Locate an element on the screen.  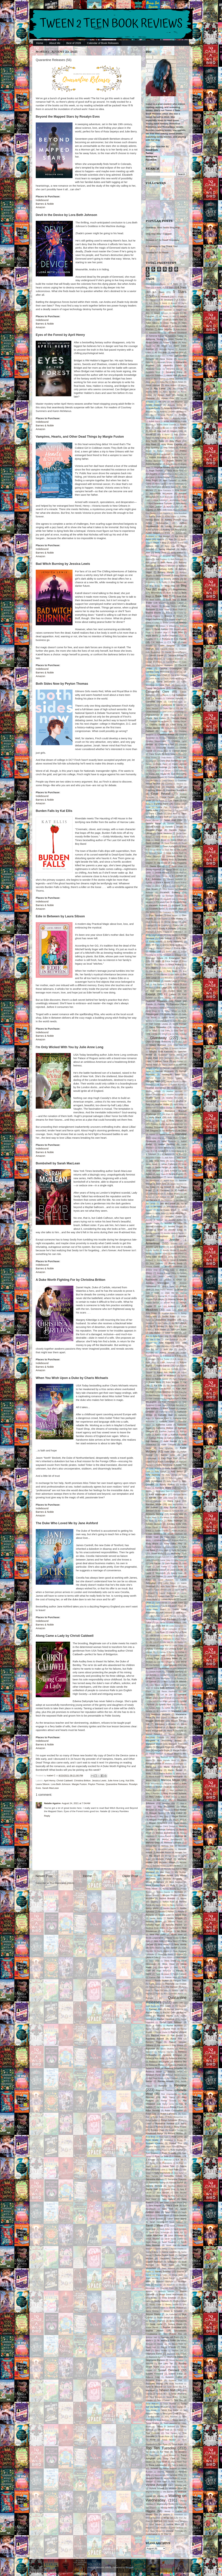
Beth Garrod is located at coordinates (151, 563).